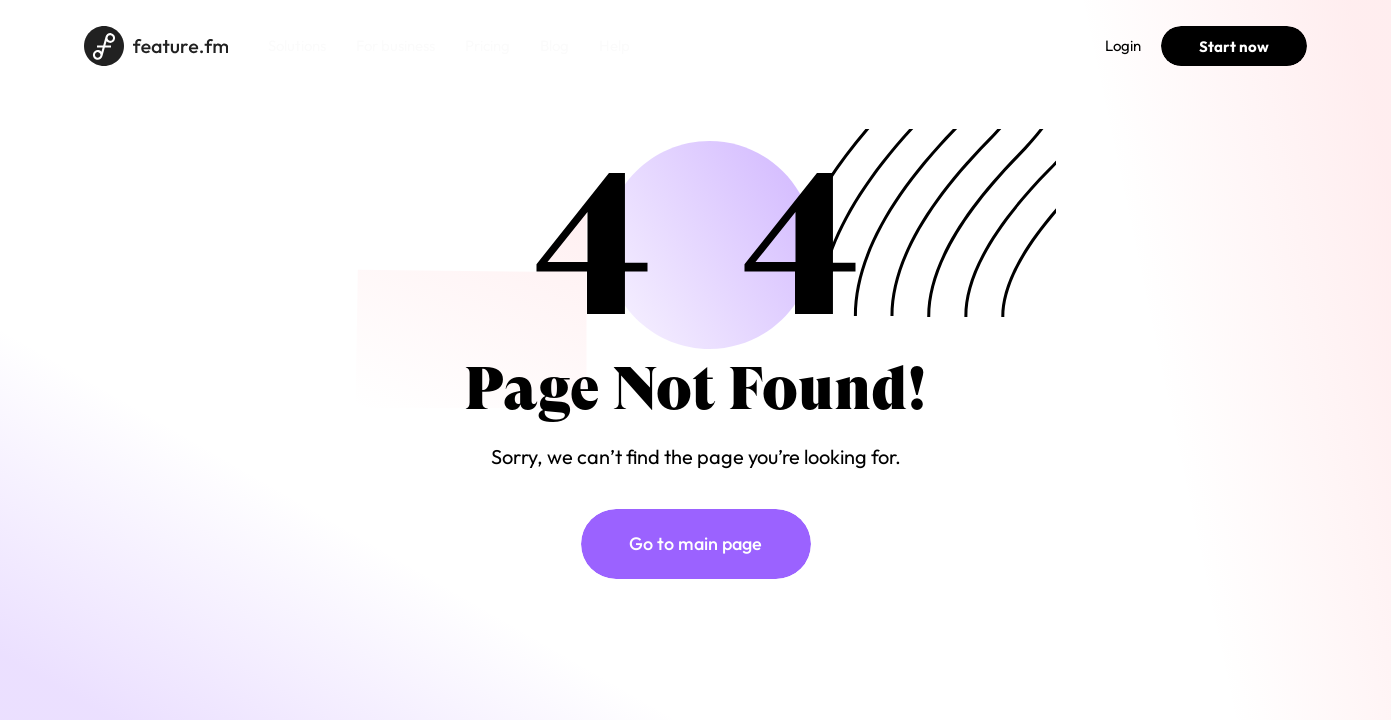 This screenshot has width=1391, height=720. What do you see at coordinates (297, 45) in the screenshot?
I see `Solutions` at bounding box center [297, 45].